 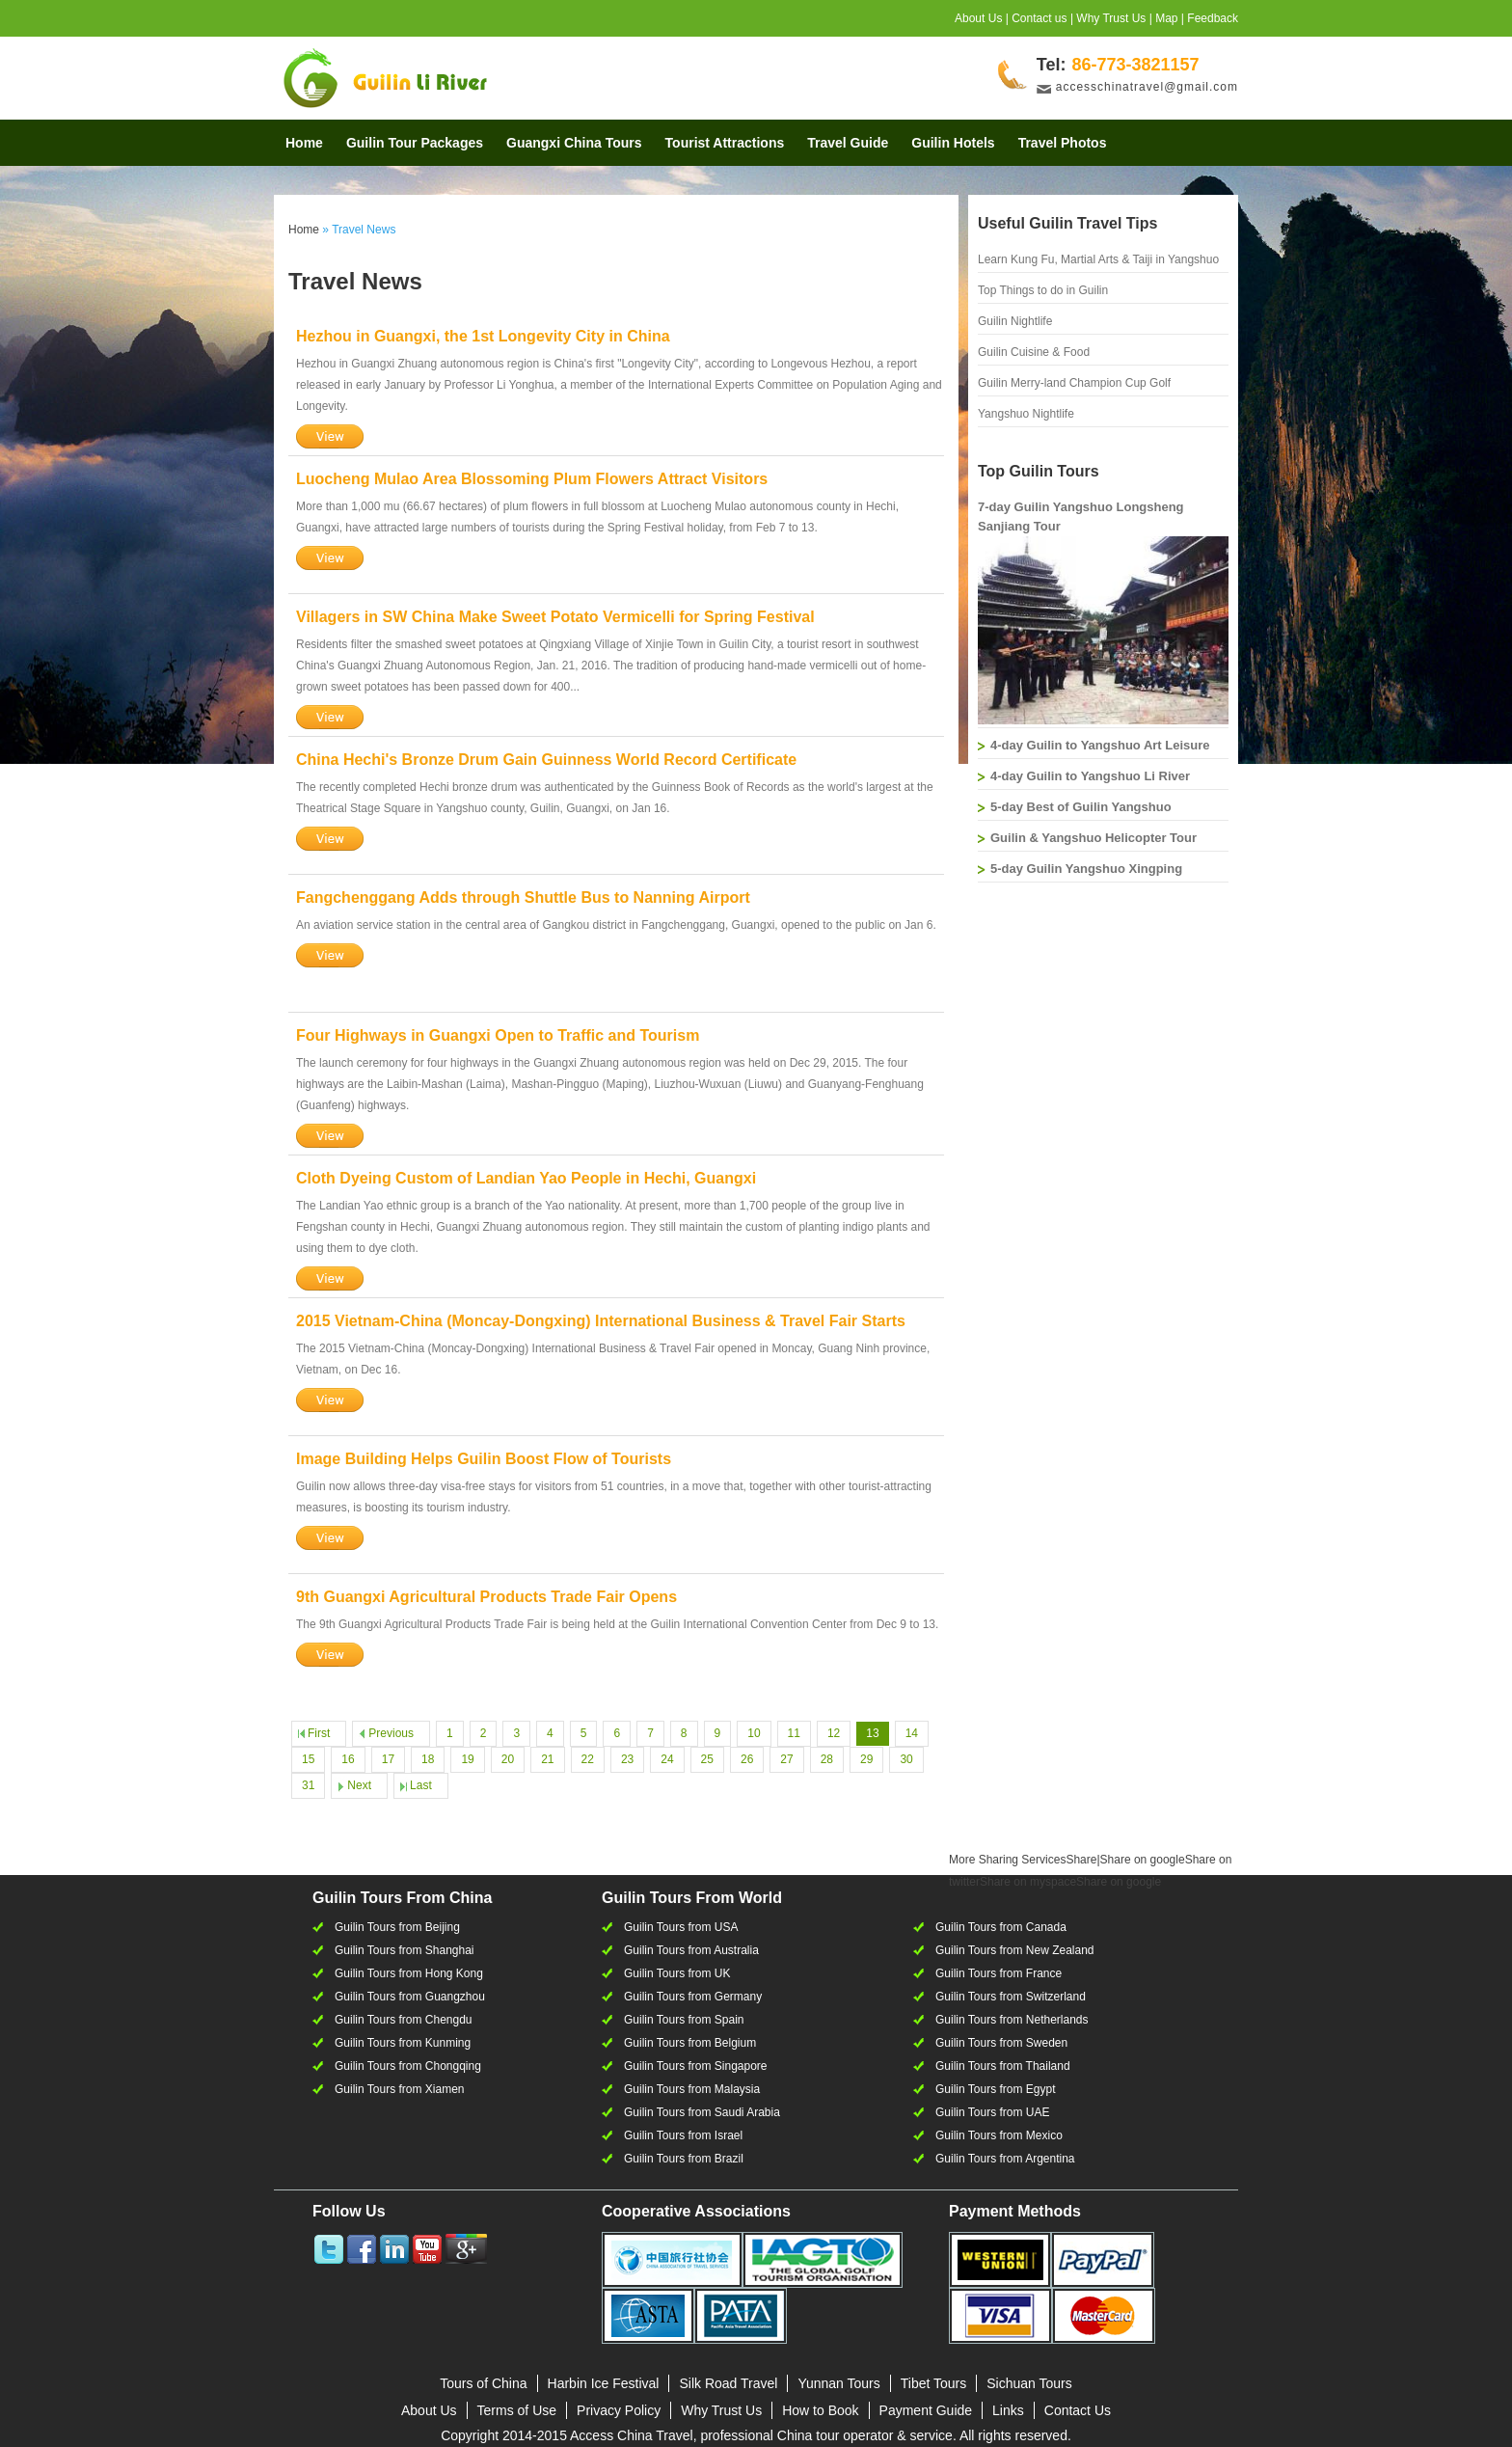 I want to click on Contact Us, so click(x=1077, y=2410).